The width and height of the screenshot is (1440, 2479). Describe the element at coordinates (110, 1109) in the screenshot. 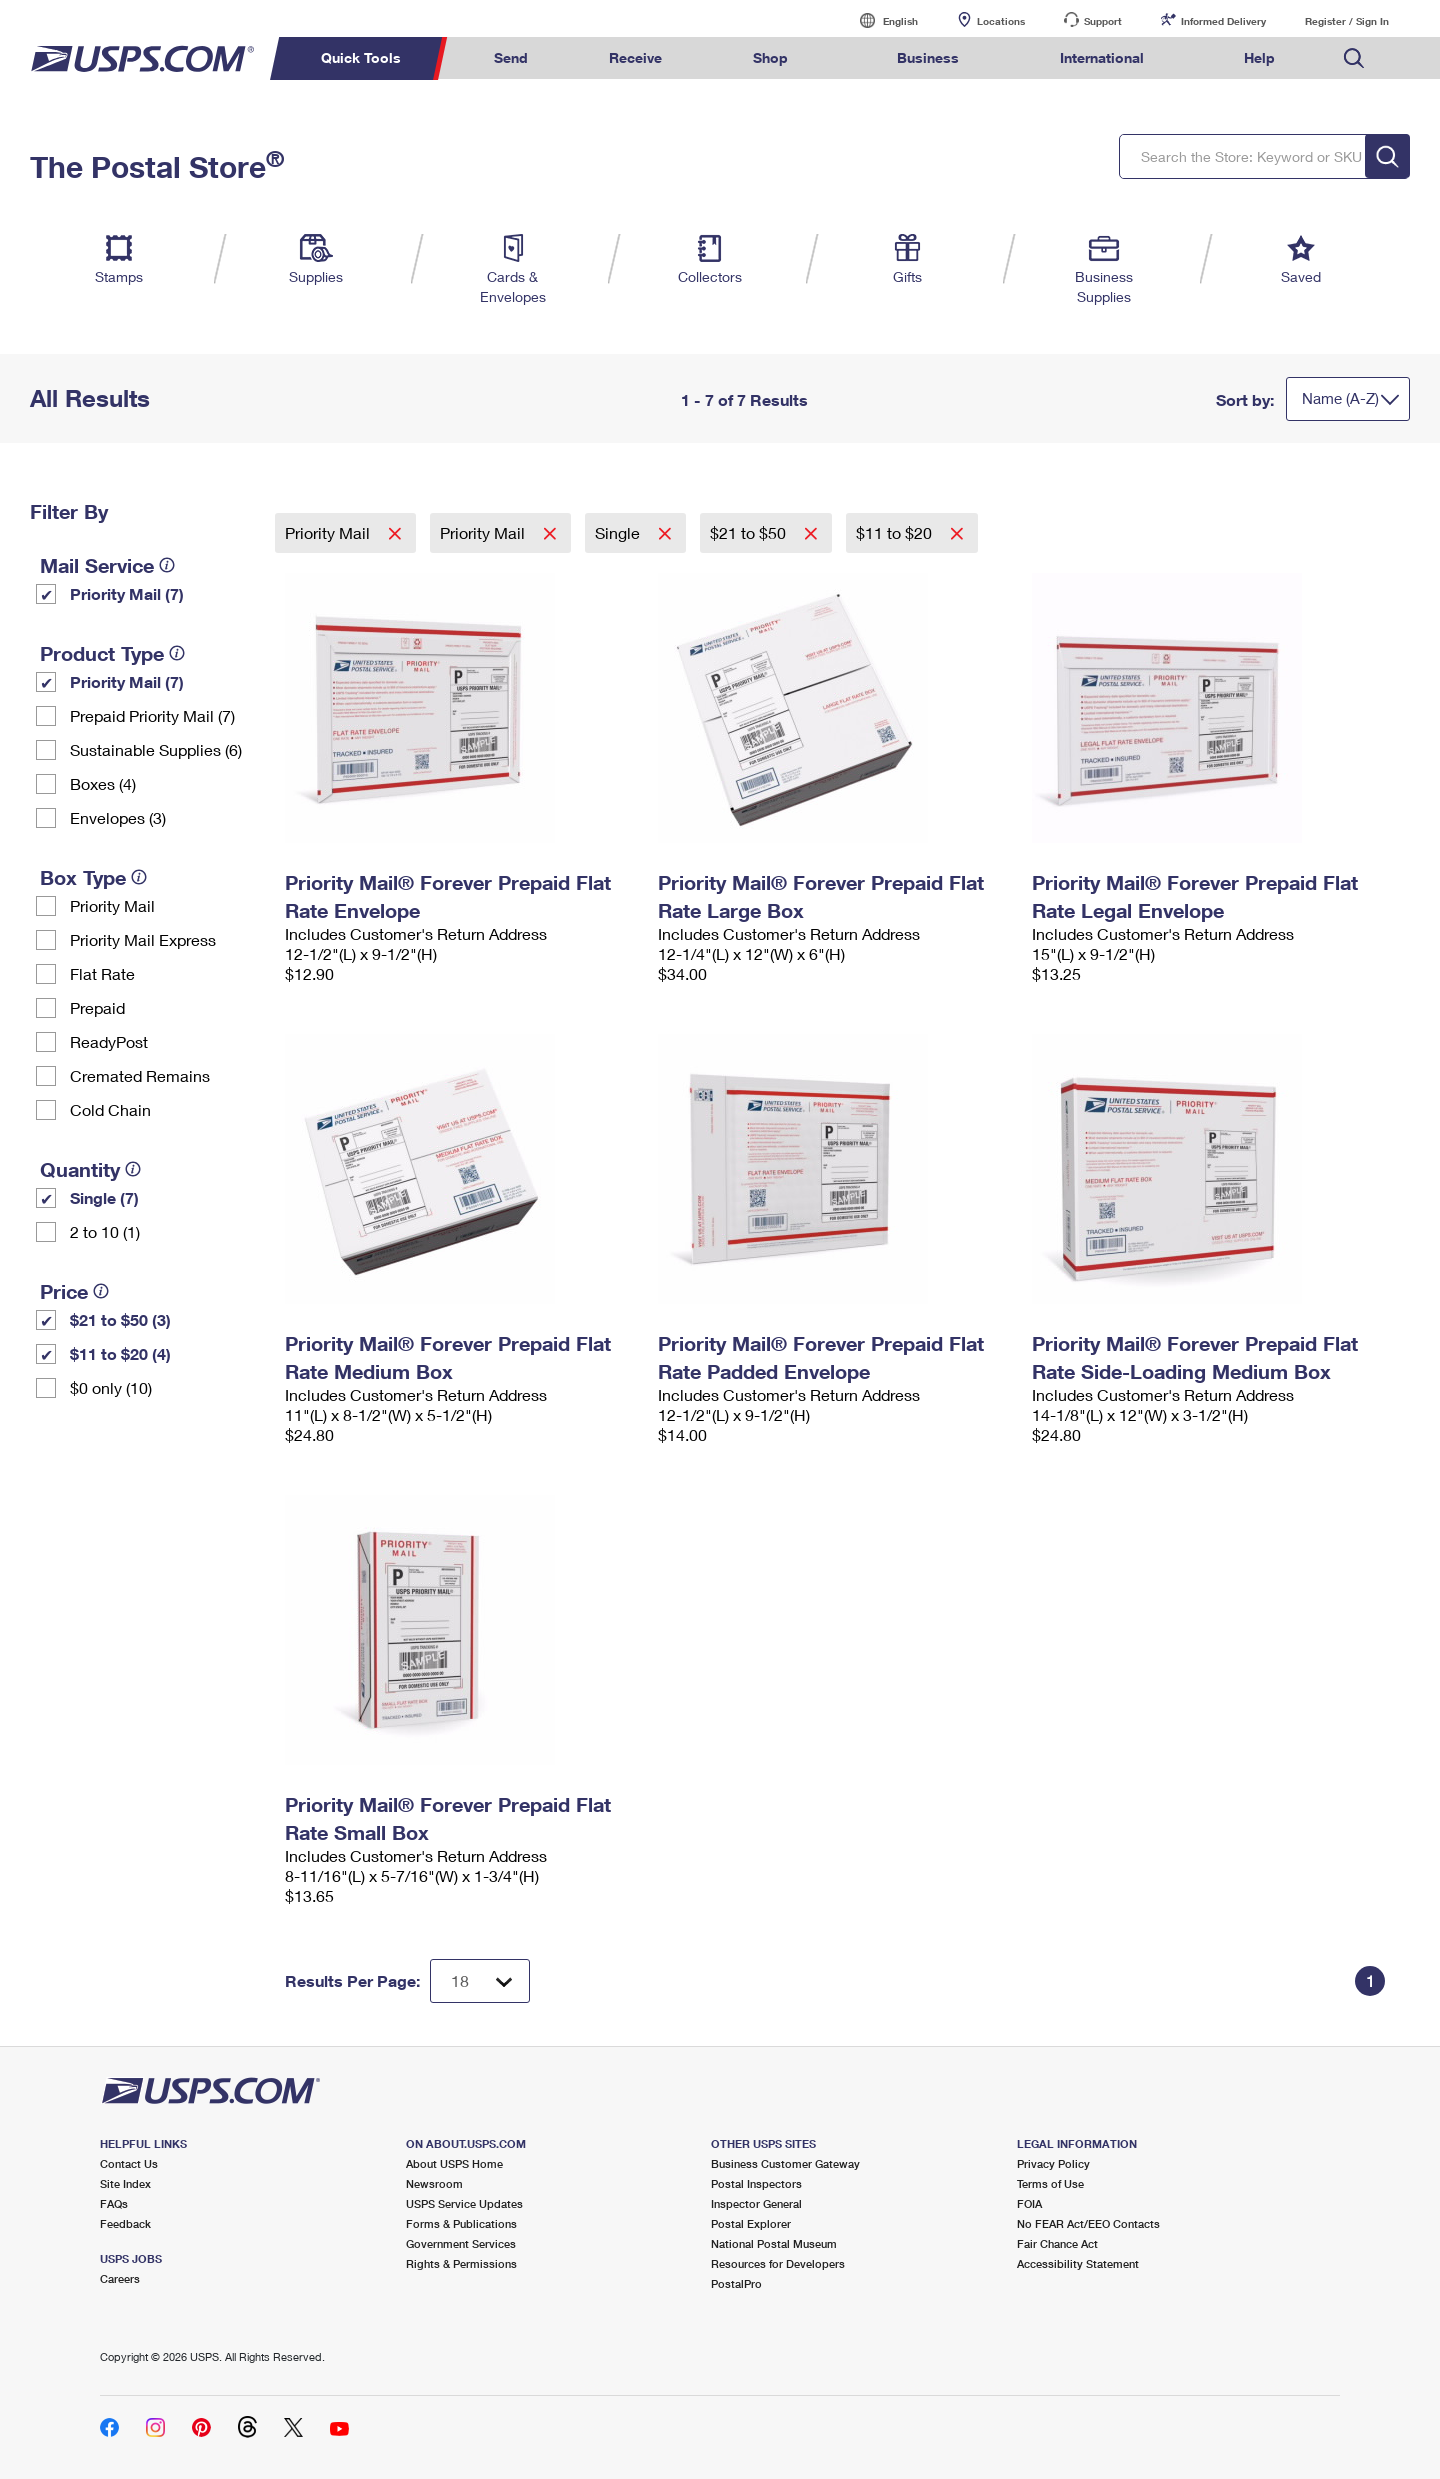

I see `Cold Chain` at that location.